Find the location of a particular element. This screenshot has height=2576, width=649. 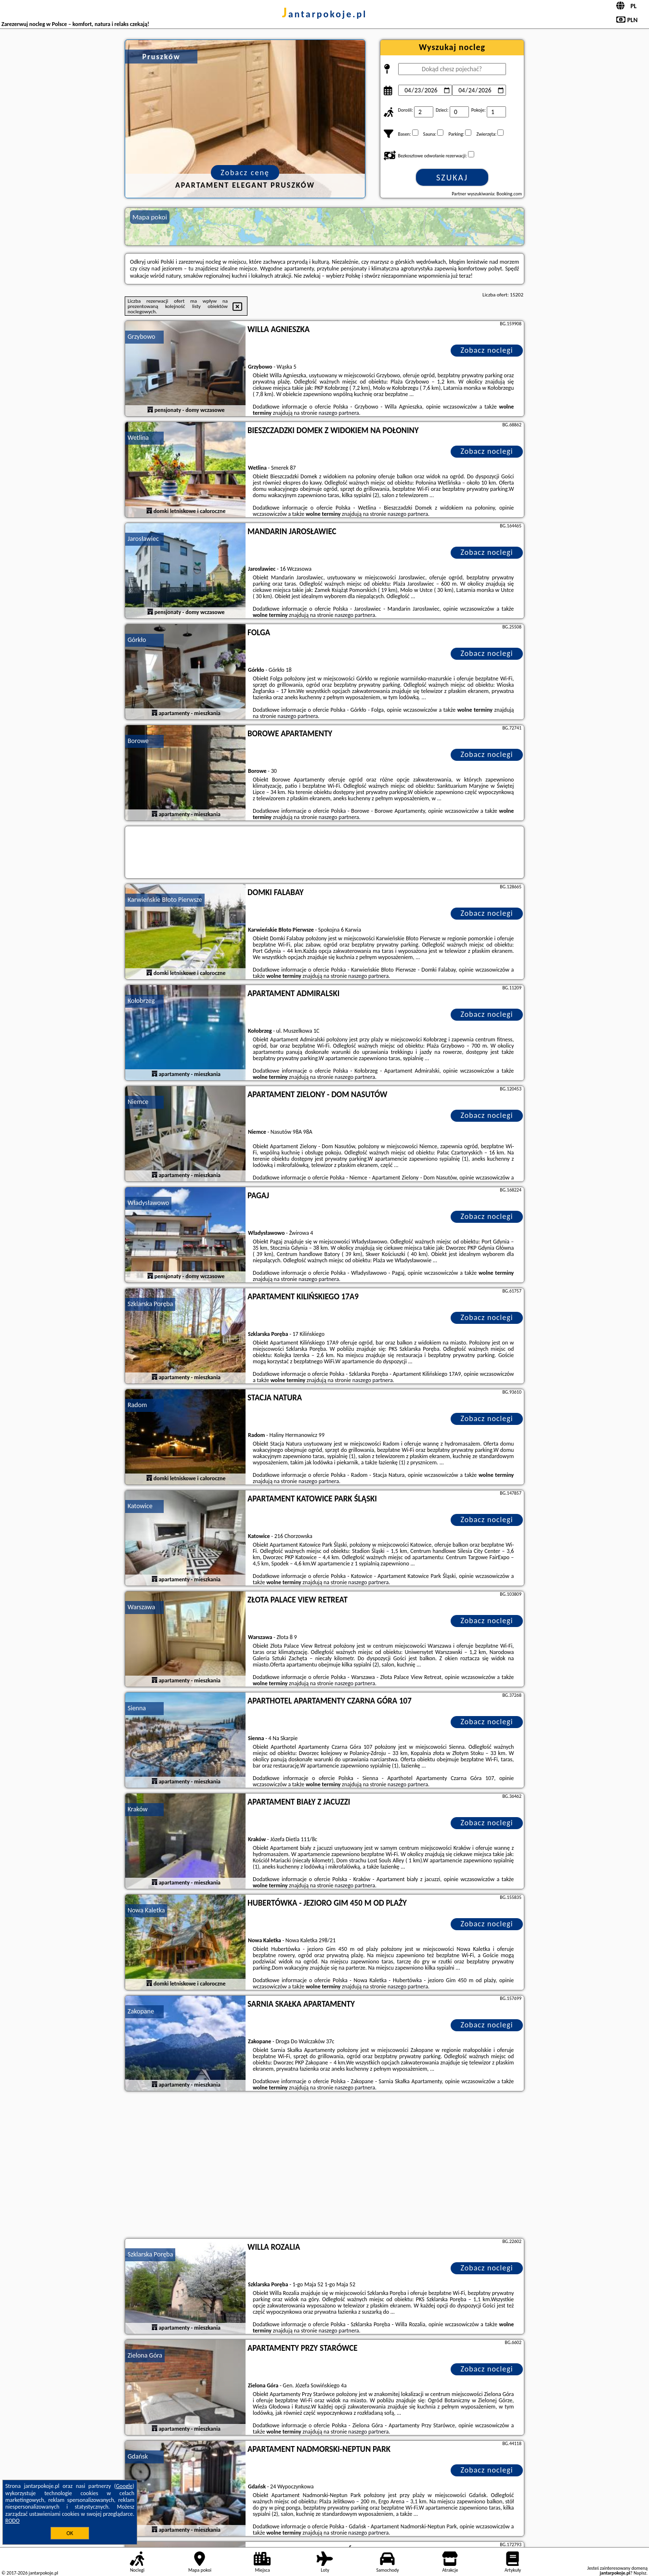

Niemce is located at coordinates (138, 1102).